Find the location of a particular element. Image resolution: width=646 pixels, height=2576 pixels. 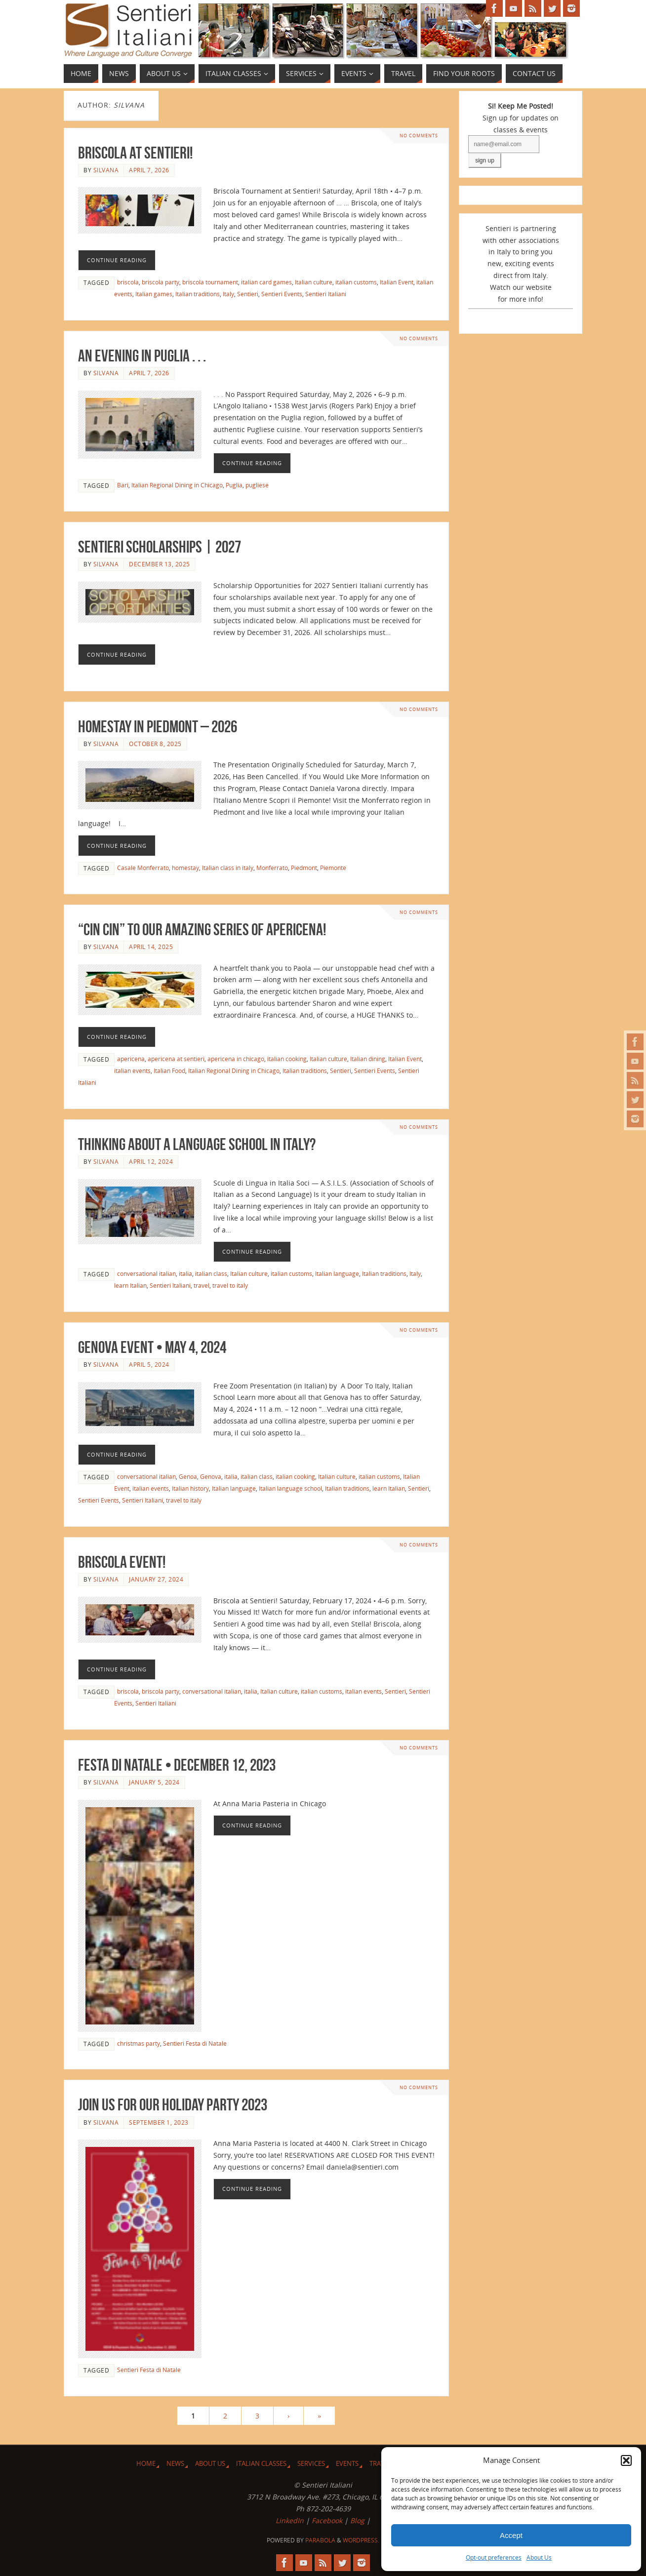

[button] is located at coordinates (626, 2460).